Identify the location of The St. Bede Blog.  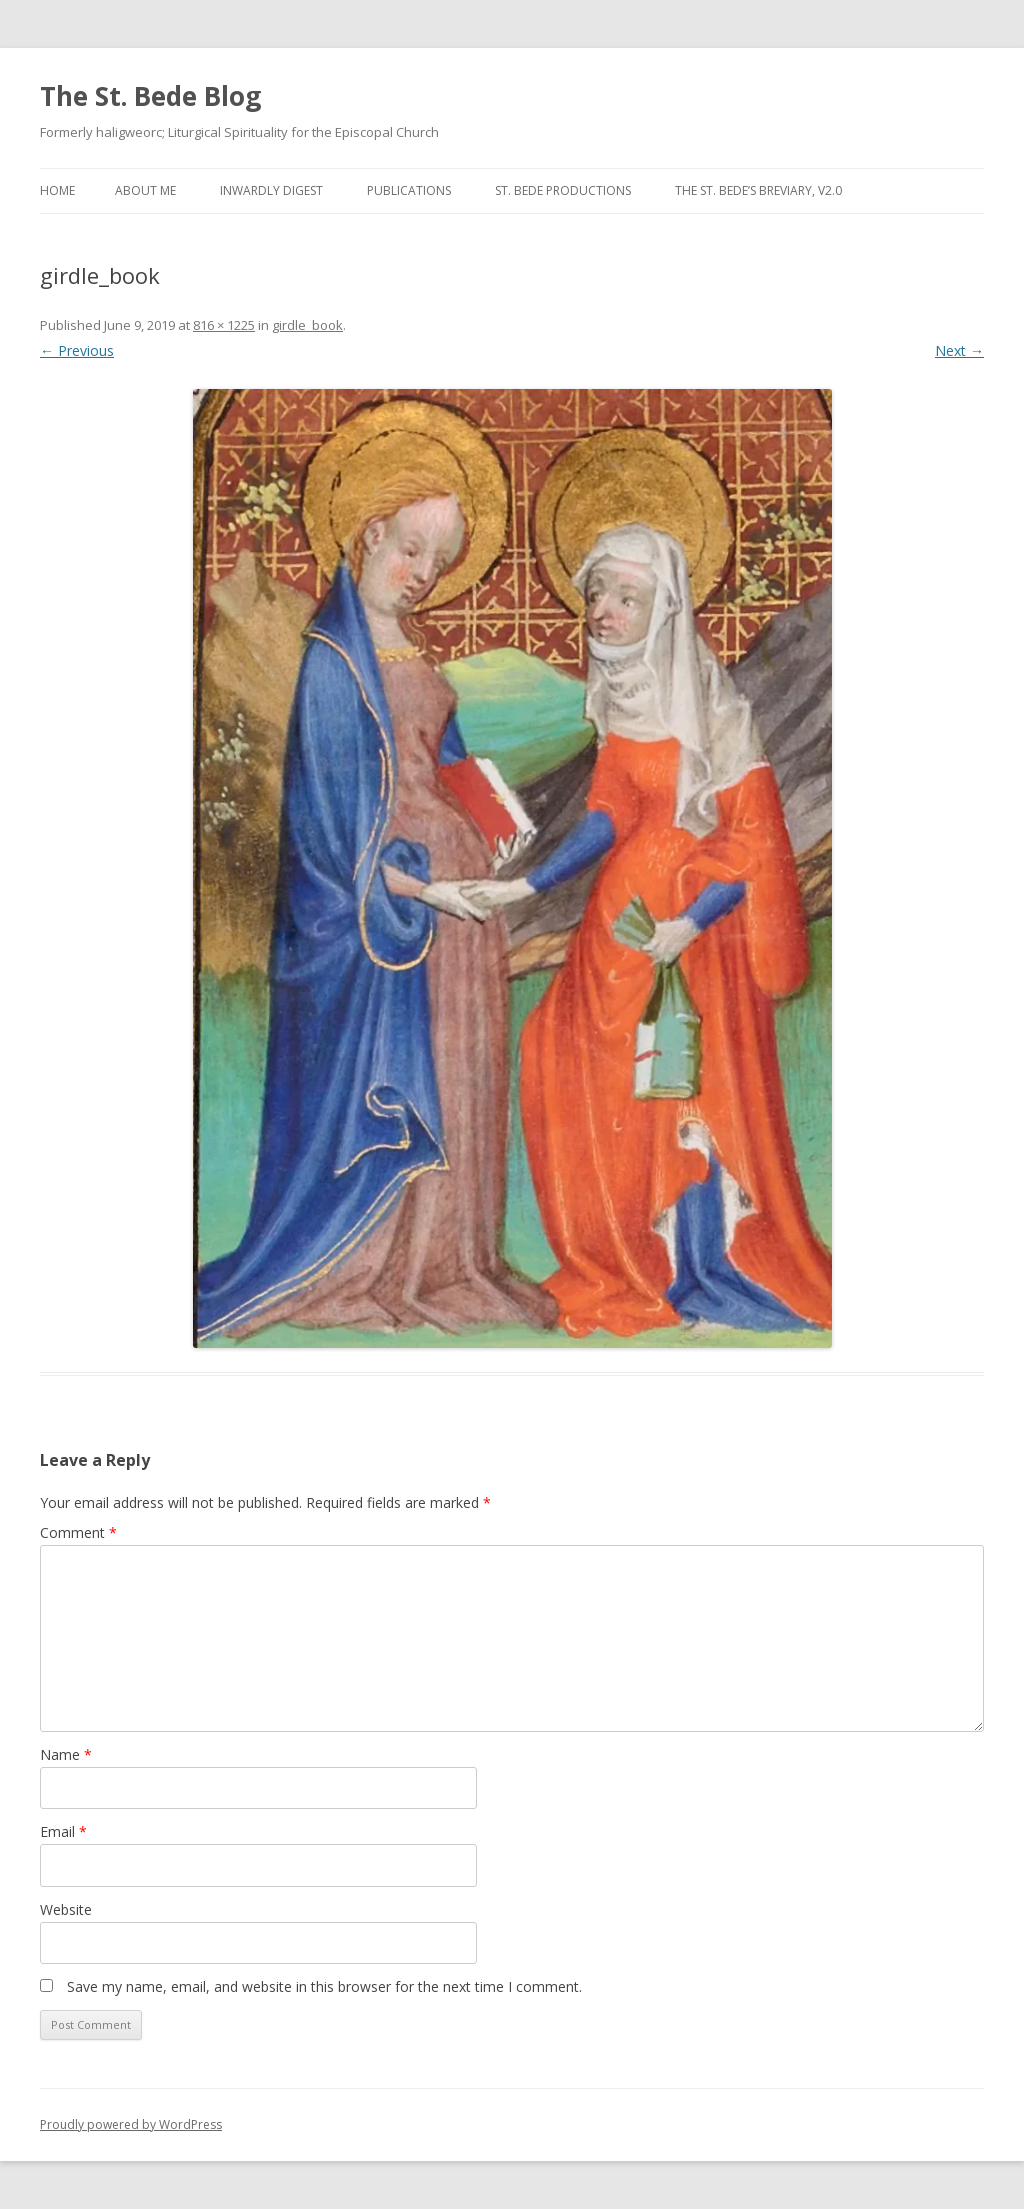
(150, 96).